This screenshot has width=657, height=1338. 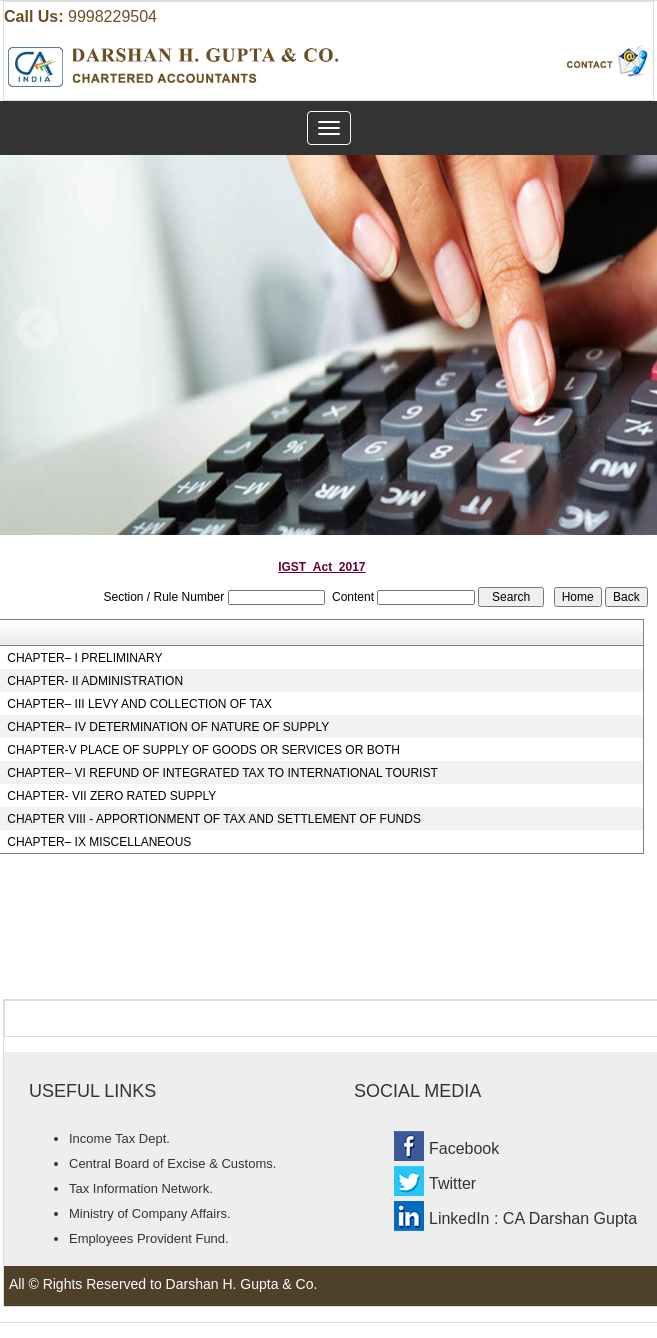 I want to click on Central Board of Excise & Customs., so click(x=172, y=1163).